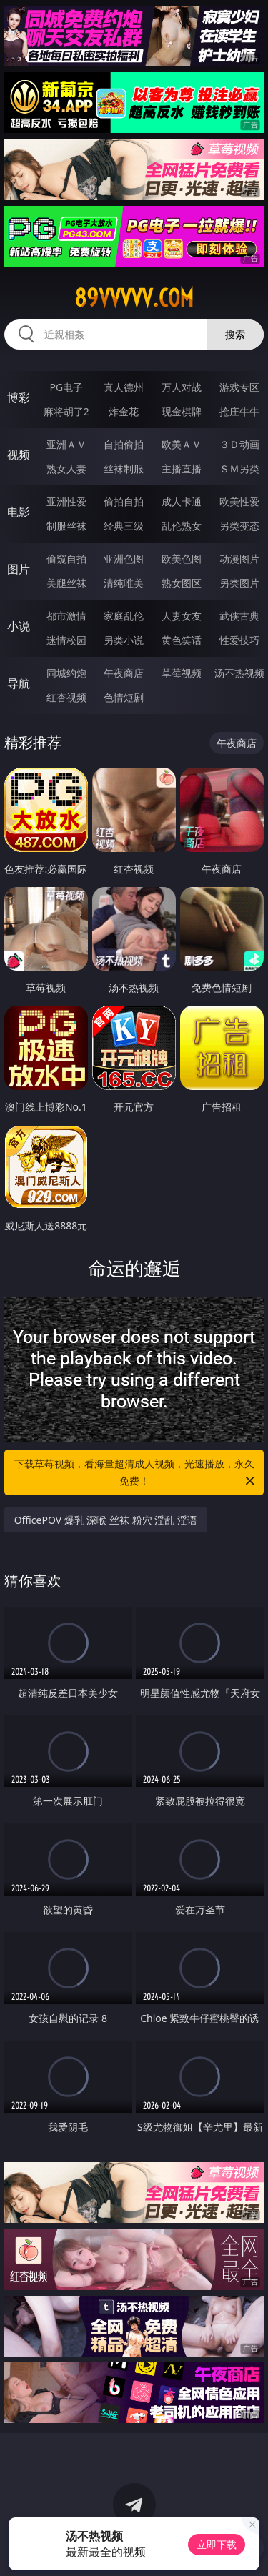 The image size is (268, 2576). Describe the element at coordinates (239, 444) in the screenshot. I see `３Ｄ动画` at that location.